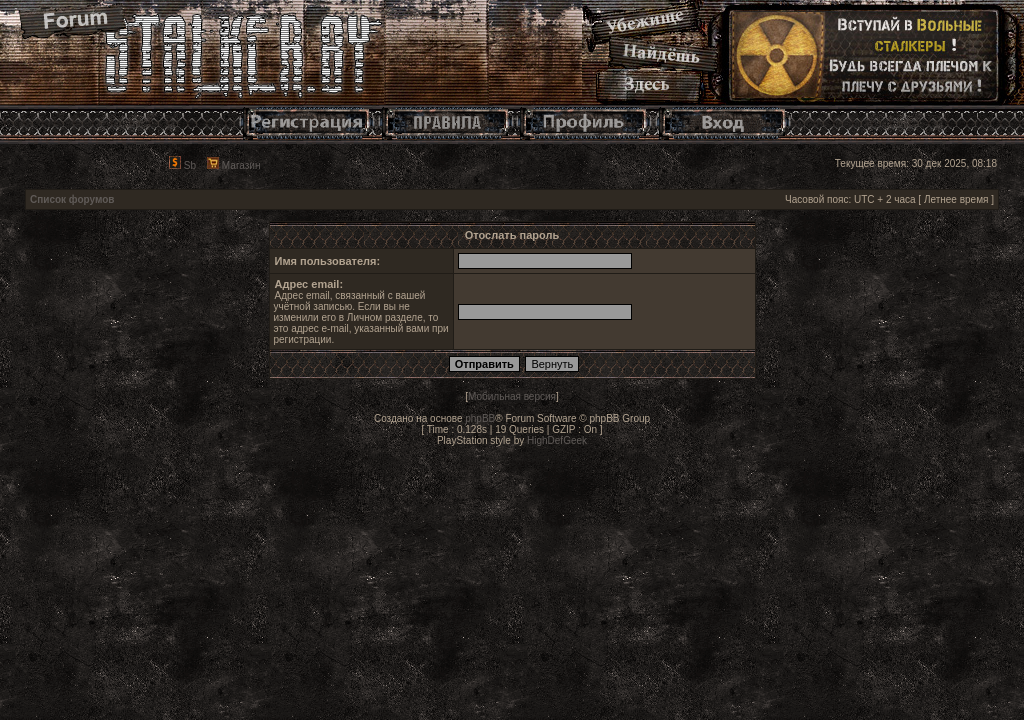  I want to click on phpBB, so click(480, 418).